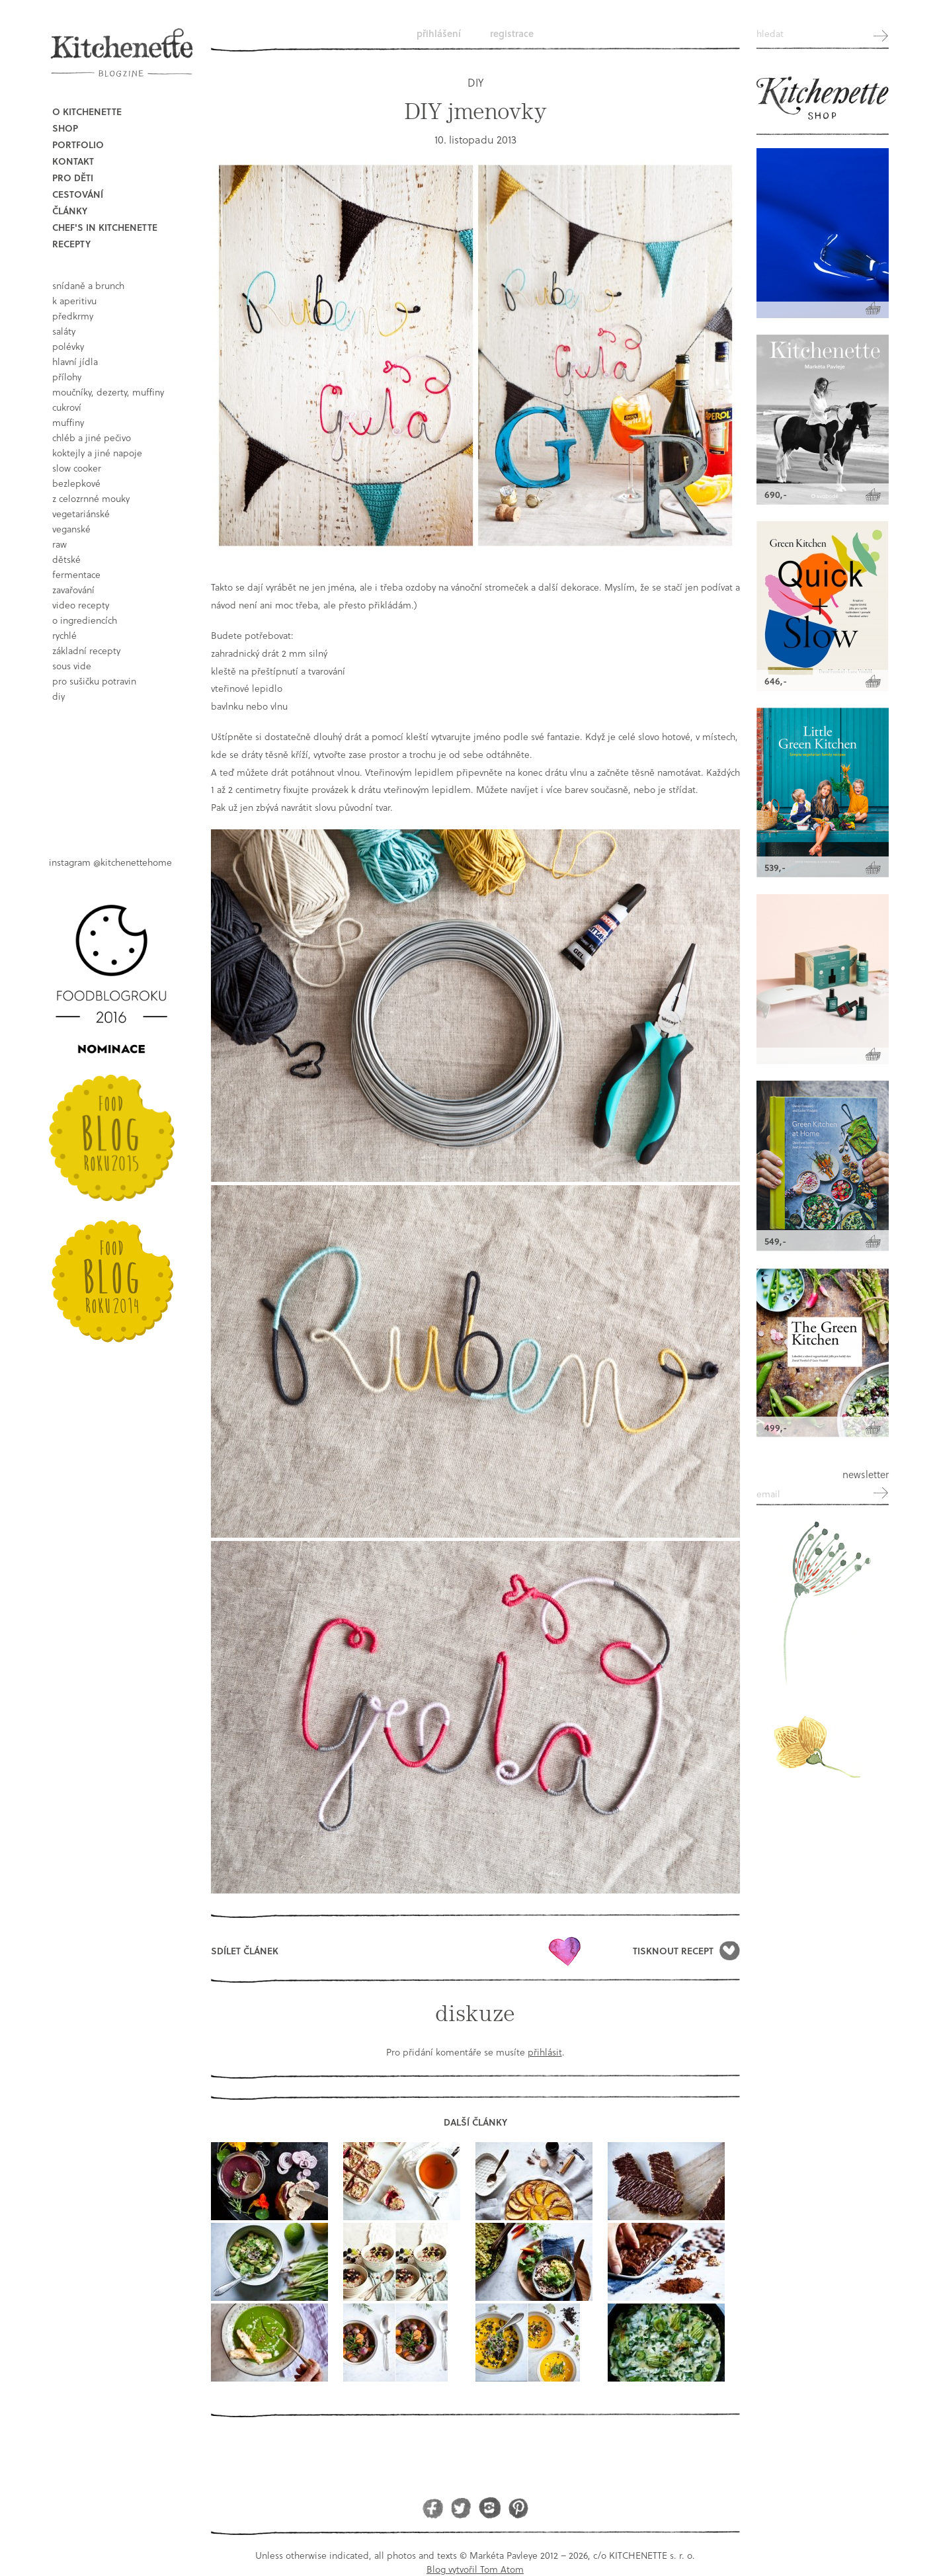 The image size is (937, 2576). What do you see at coordinates (81, 513) in the screenshot?
I see `vegetariánské` at bounding box center [81, 513].